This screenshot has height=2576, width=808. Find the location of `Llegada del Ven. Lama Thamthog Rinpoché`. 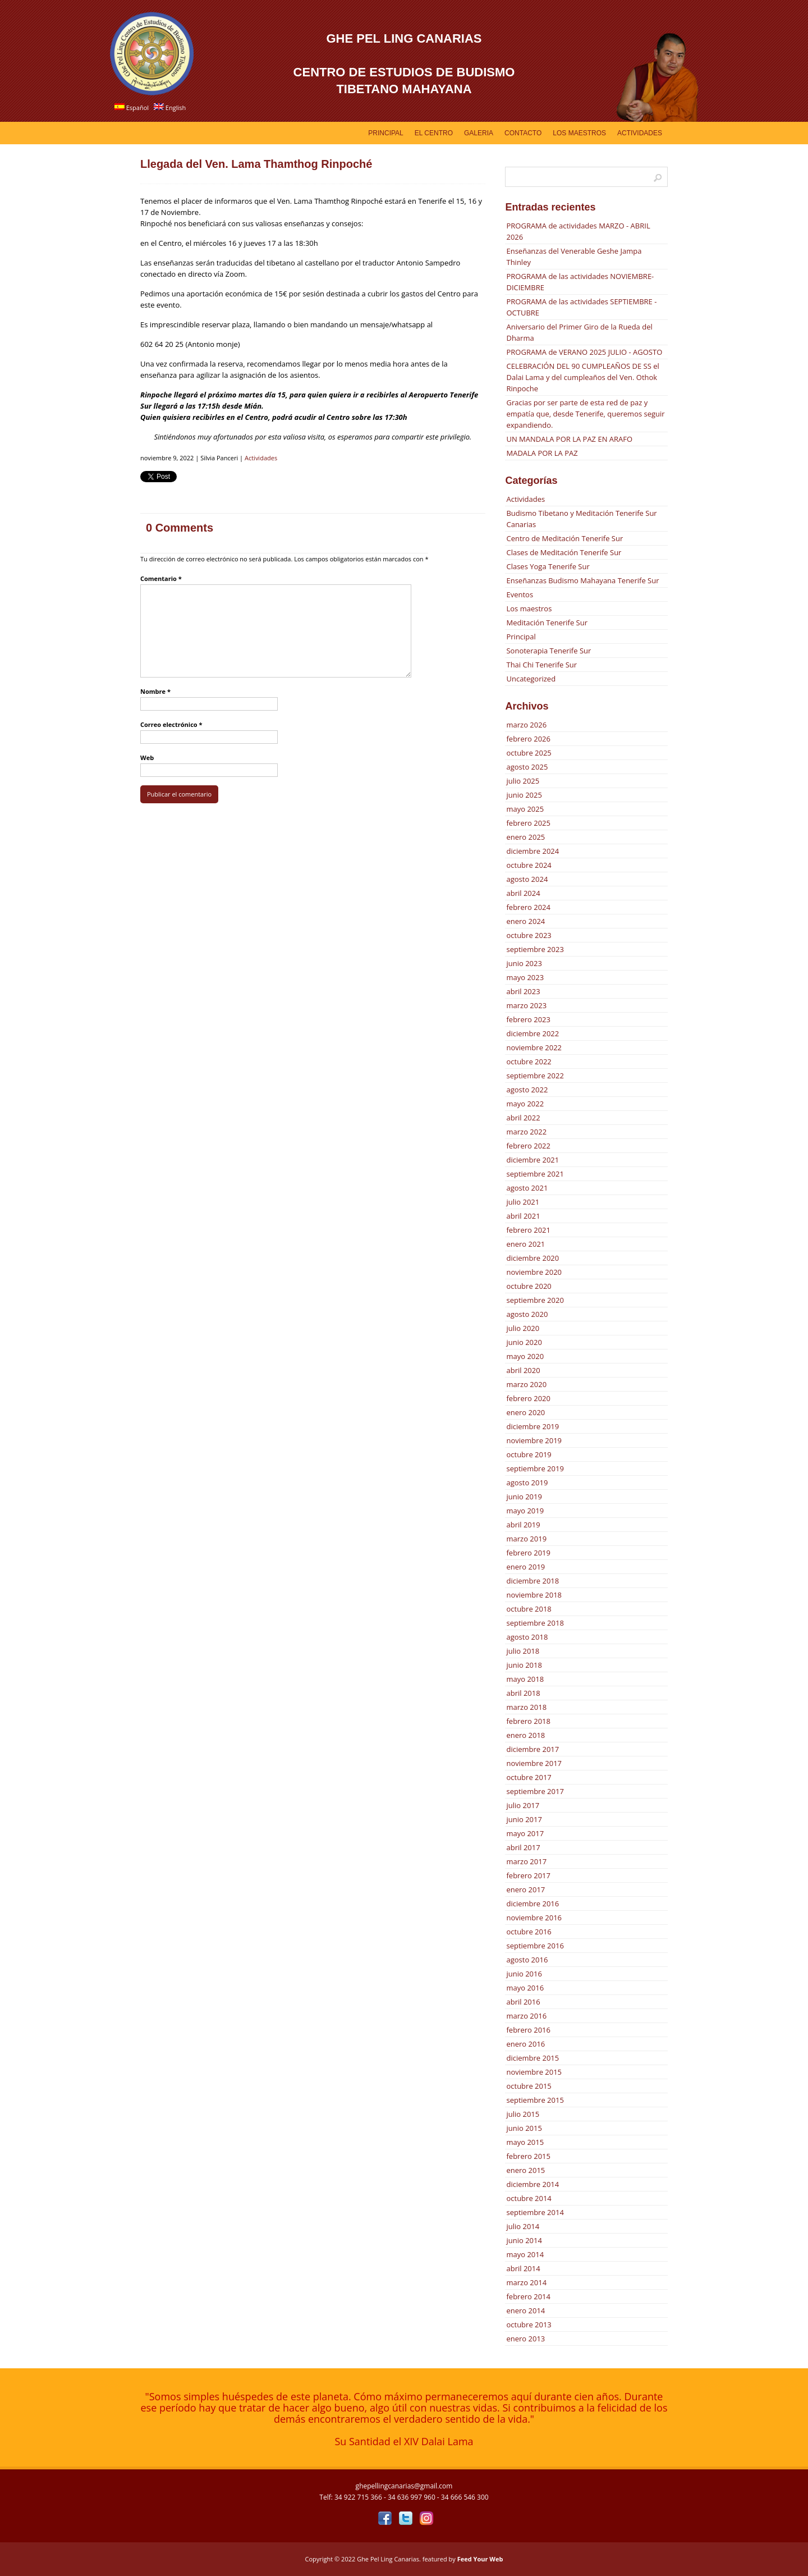

Llegada del Ven. Lama Thamthog Rinpoché is located at coordinates (256, 164).